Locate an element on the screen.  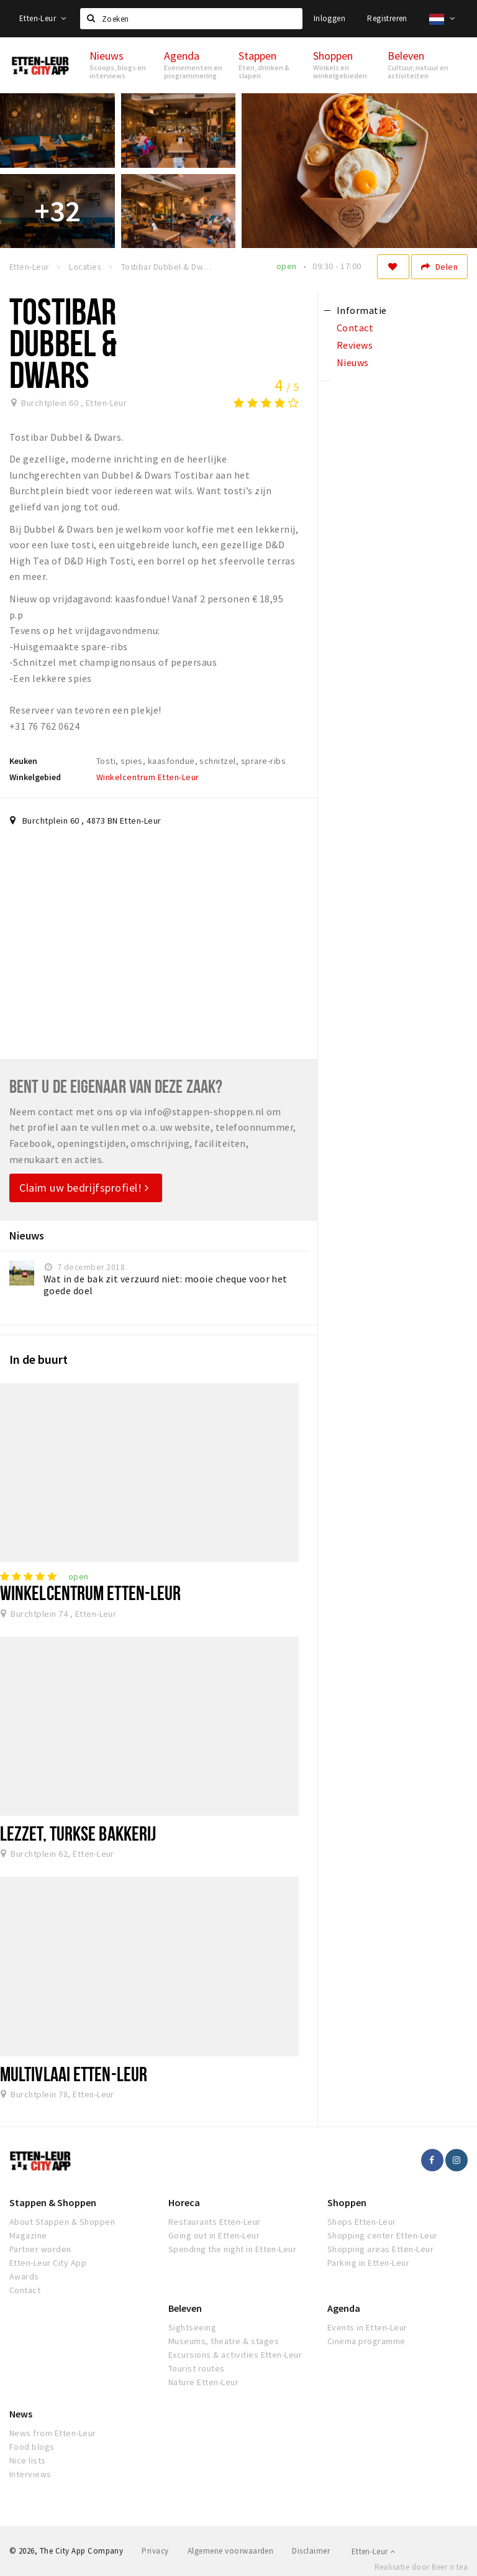
Disclaimer is located at coordinates (311, 2551).